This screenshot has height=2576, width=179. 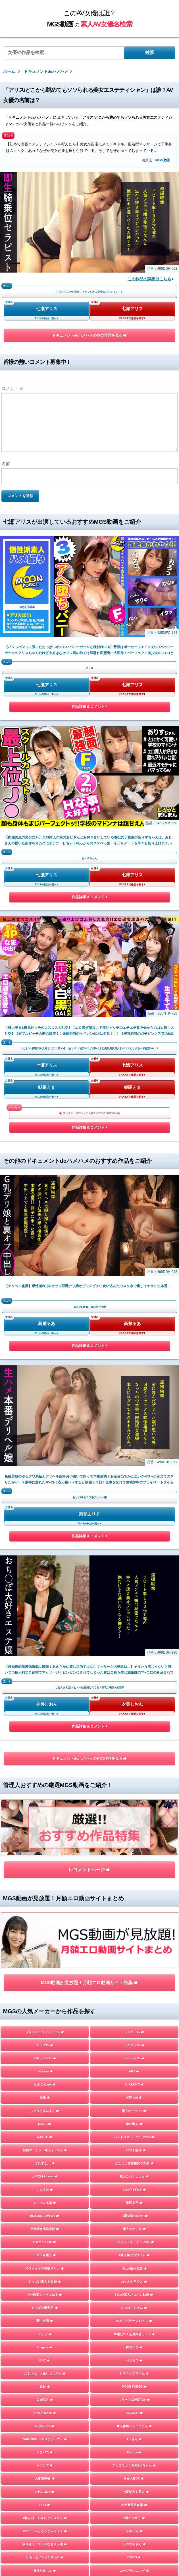 What do you see at coordinates (134, 1409) in the screenshot?
I see `俺の素人` at bounding box center [134, 1409].